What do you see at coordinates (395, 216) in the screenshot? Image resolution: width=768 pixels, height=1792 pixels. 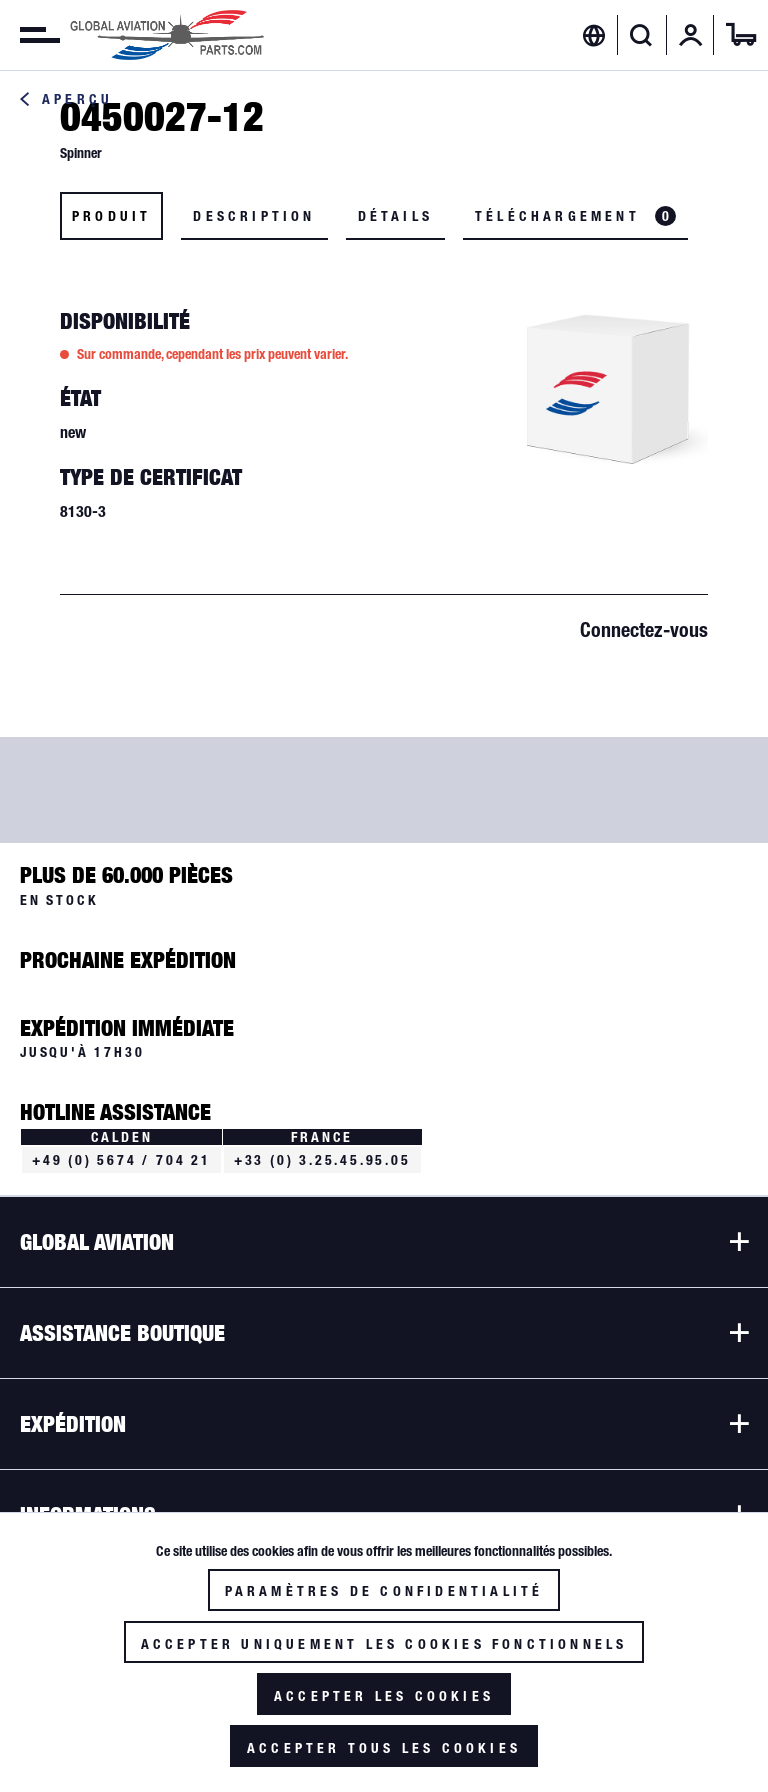 I see `Détails` at bounding box center [395, 216].